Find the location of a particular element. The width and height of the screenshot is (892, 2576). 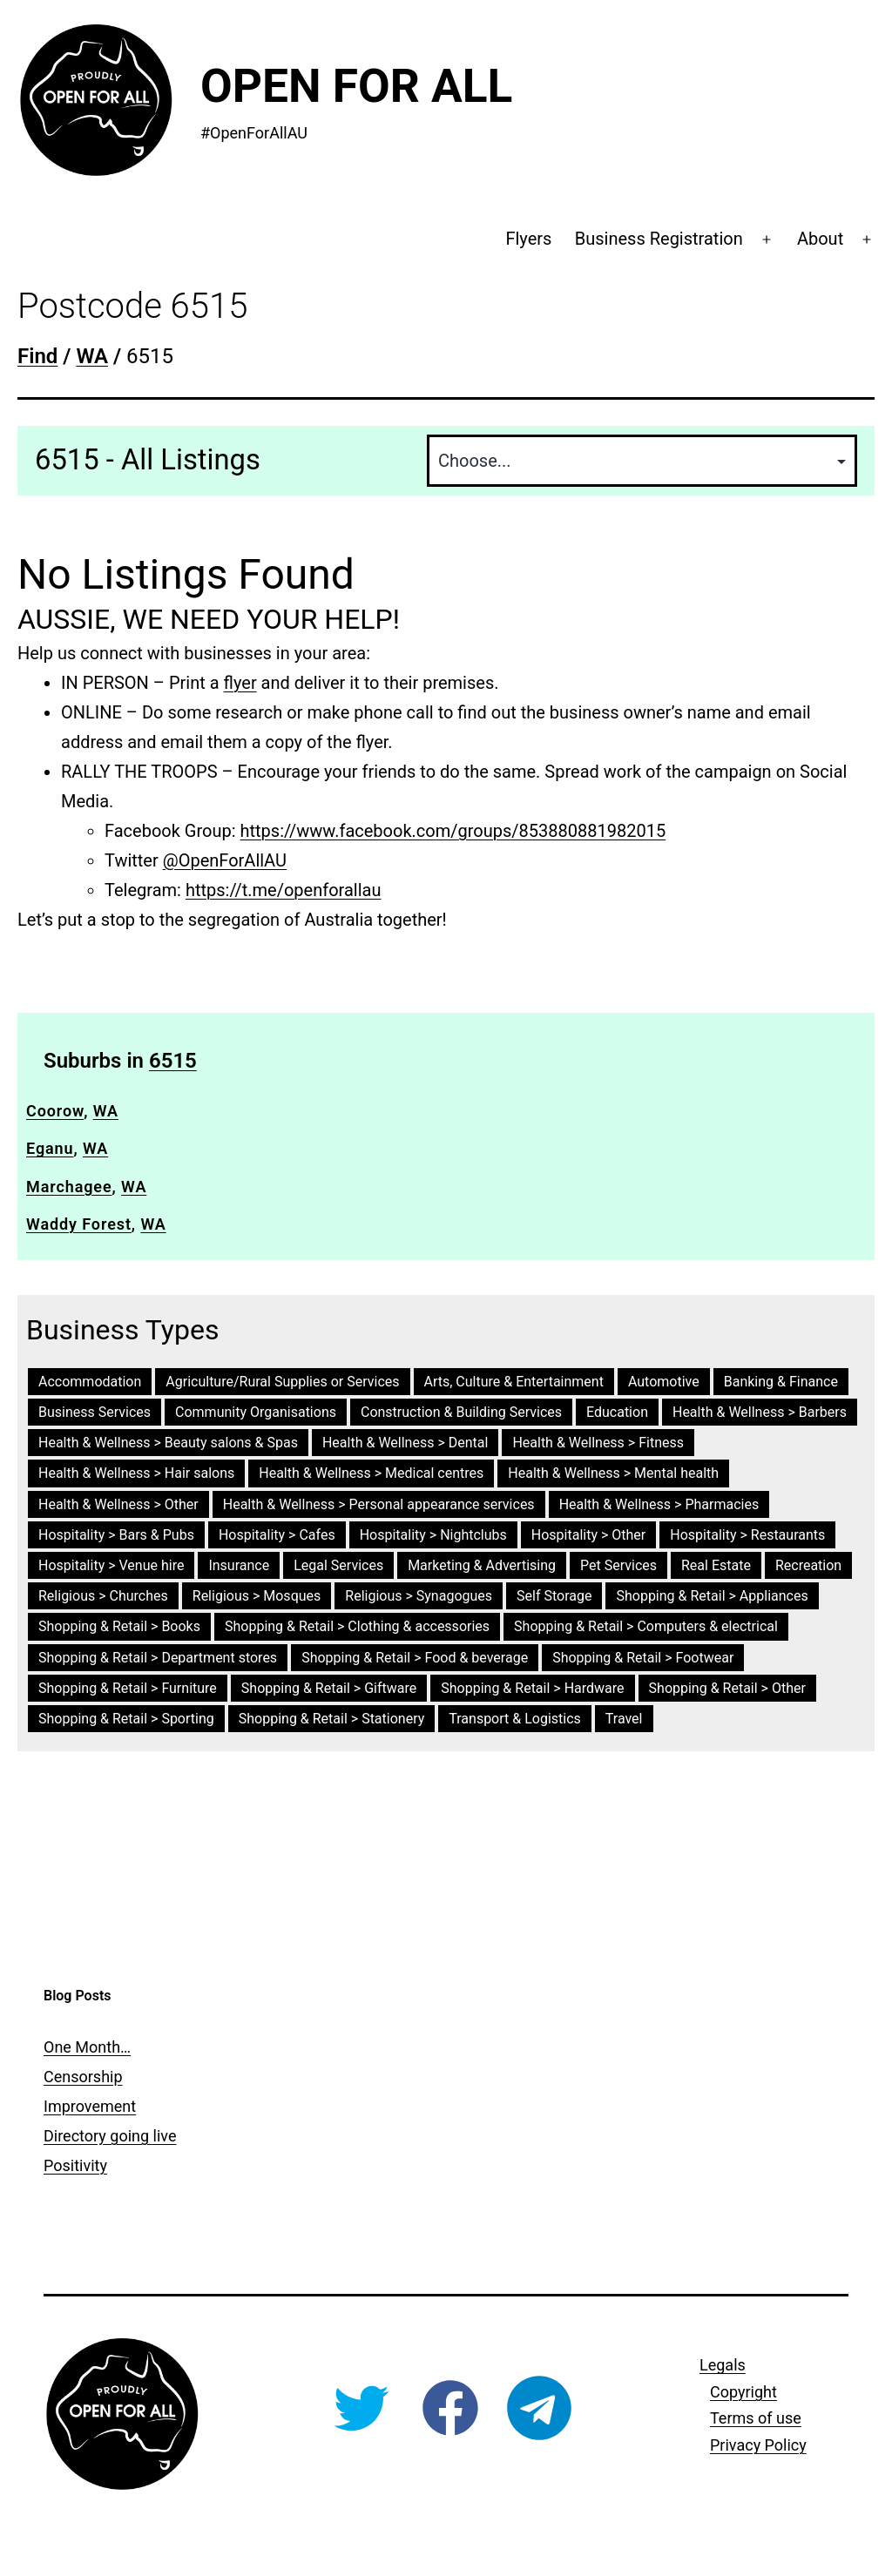

WA is located at coordinates (105, 1111).